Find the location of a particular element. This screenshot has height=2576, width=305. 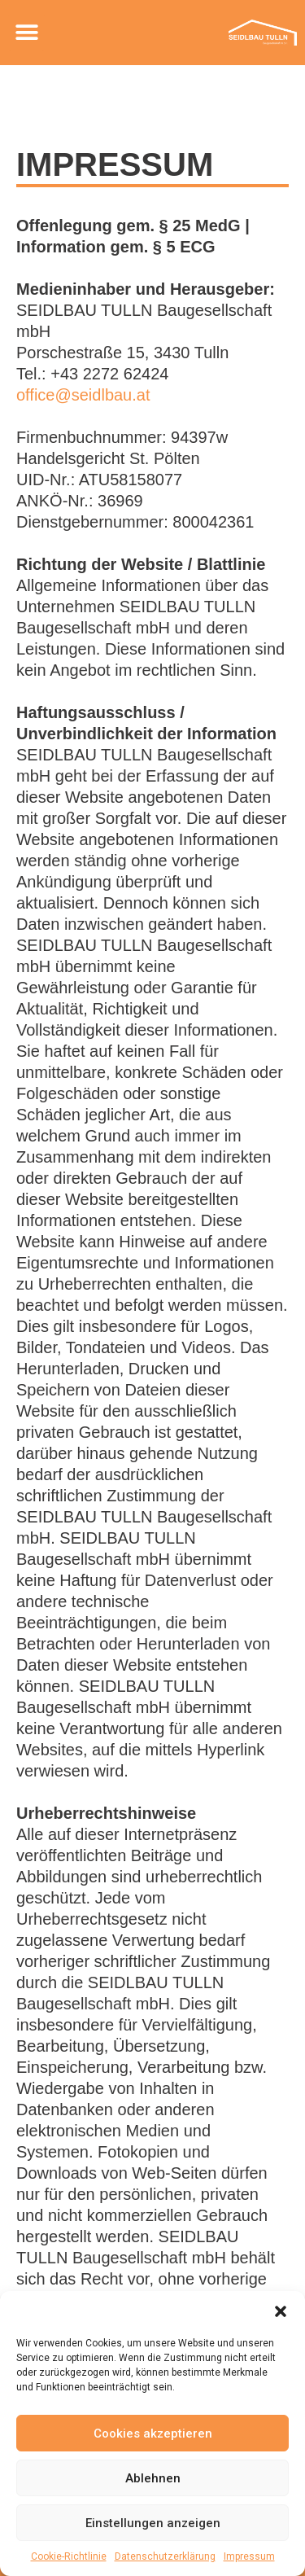

[button] is located at coordinates (280, 2311).